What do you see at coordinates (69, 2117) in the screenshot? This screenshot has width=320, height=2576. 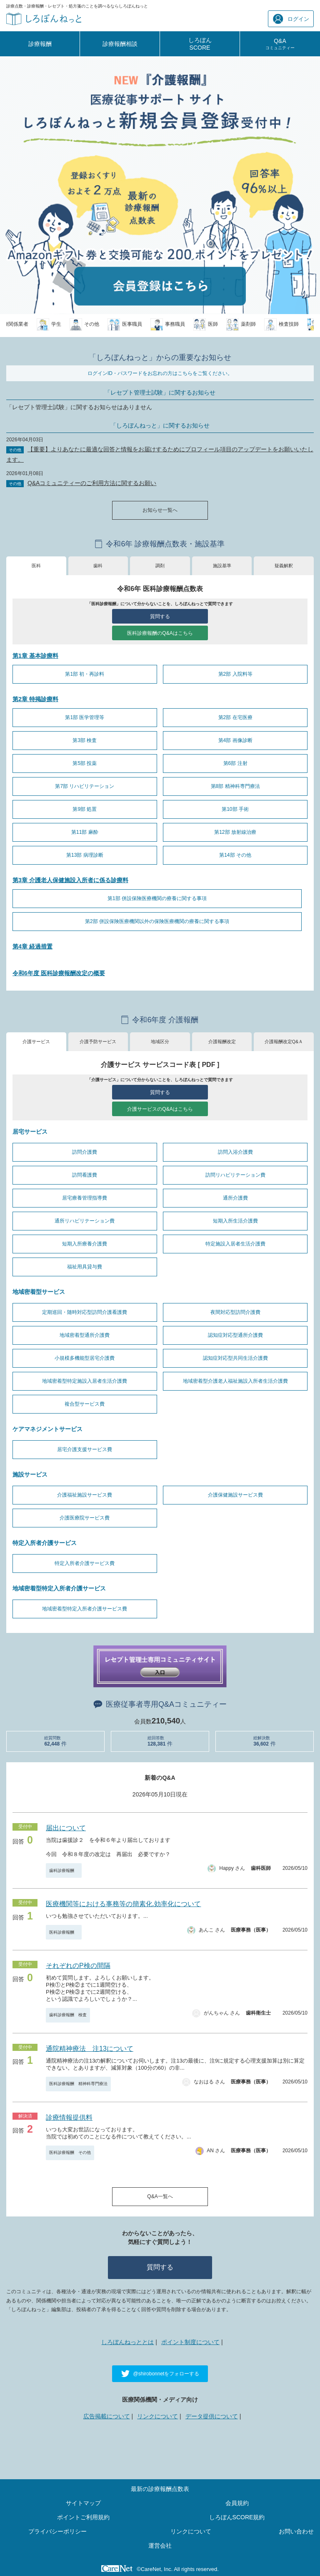 I see `診療情報提供料` at bounding box center [69, 2117].